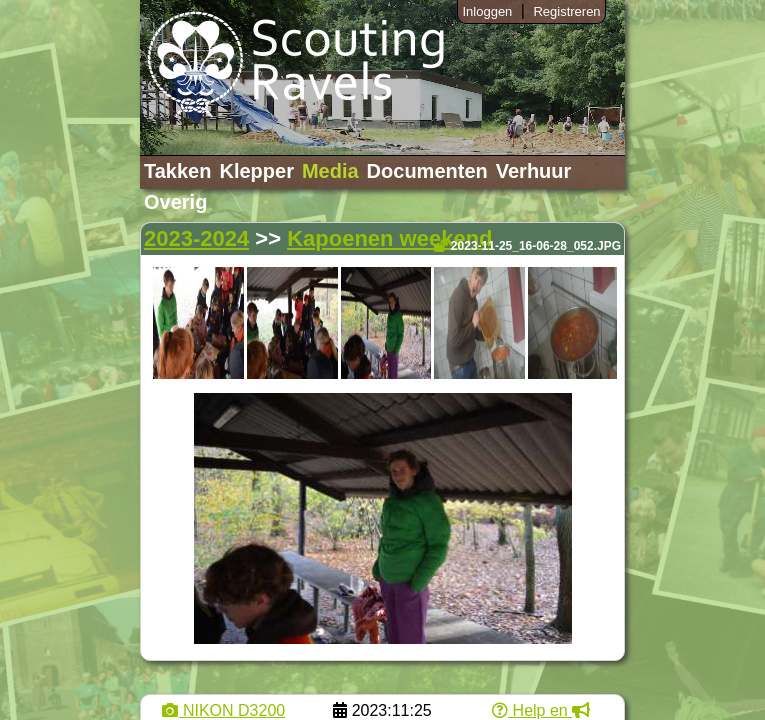 The height and width of the screenshot is (720, 765). What do you see at coordinates (330, 171) in the screenshot?
I see `Media` at bounding box center [330, 171].